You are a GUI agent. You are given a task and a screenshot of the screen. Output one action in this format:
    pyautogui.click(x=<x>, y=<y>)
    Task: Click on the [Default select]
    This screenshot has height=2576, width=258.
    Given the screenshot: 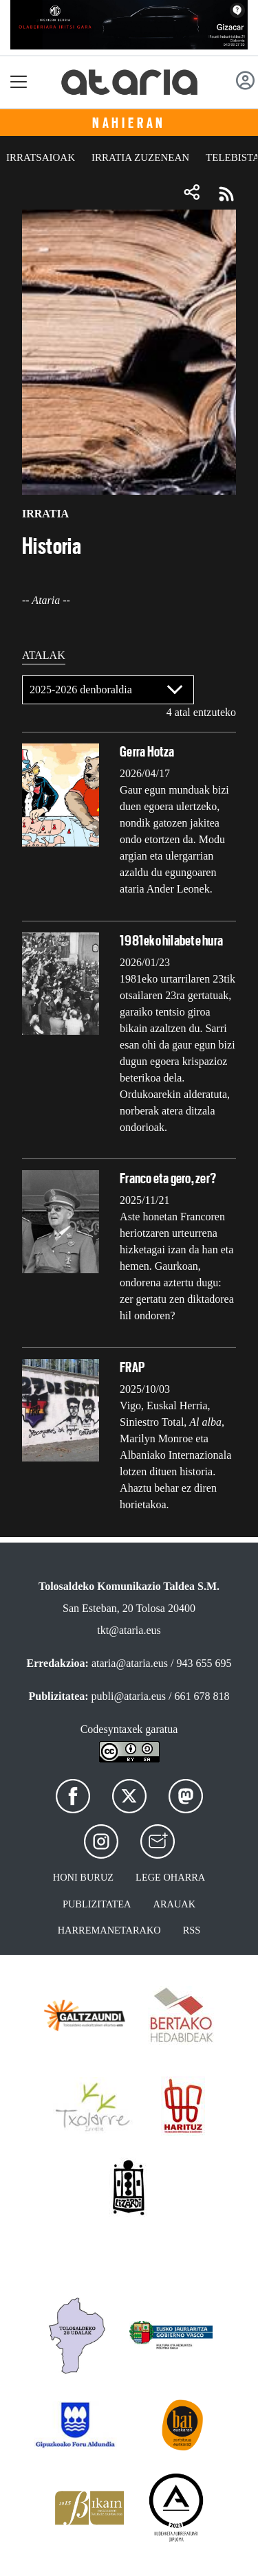 What is the action you would take?
    pyautogui.click(x=108, y=689)
    